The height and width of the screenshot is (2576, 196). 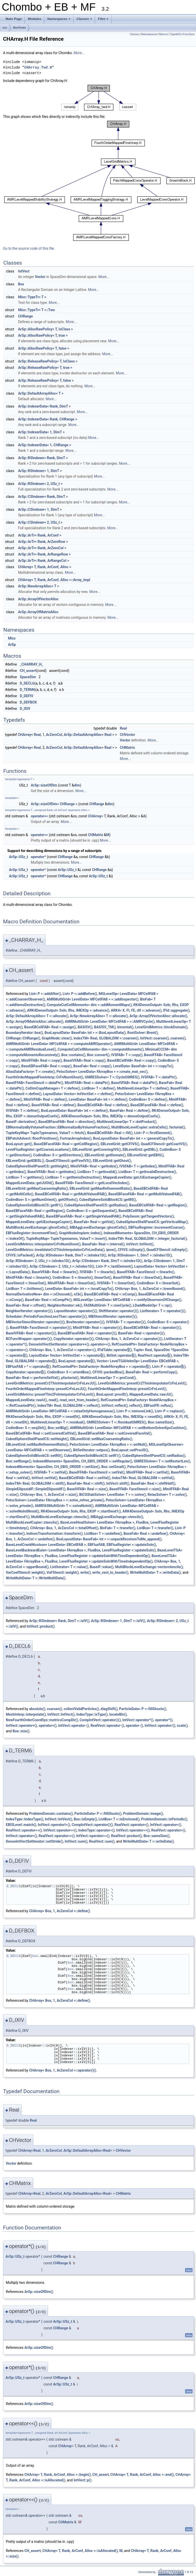 What do you see at coordinates (108, 1378) in the screenshot?
I see `MultilevelLinearOp< T >::preCond()` at bounding box center [108, 1378].